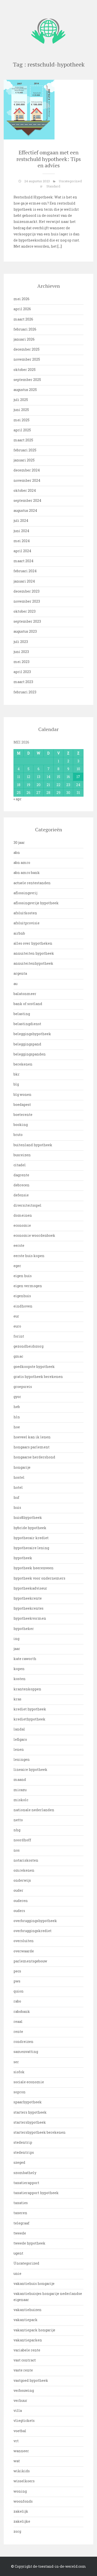 This screenshot has height=2576, width=97. I want to click on annuiteiten hypotheek, so click(34, 953).